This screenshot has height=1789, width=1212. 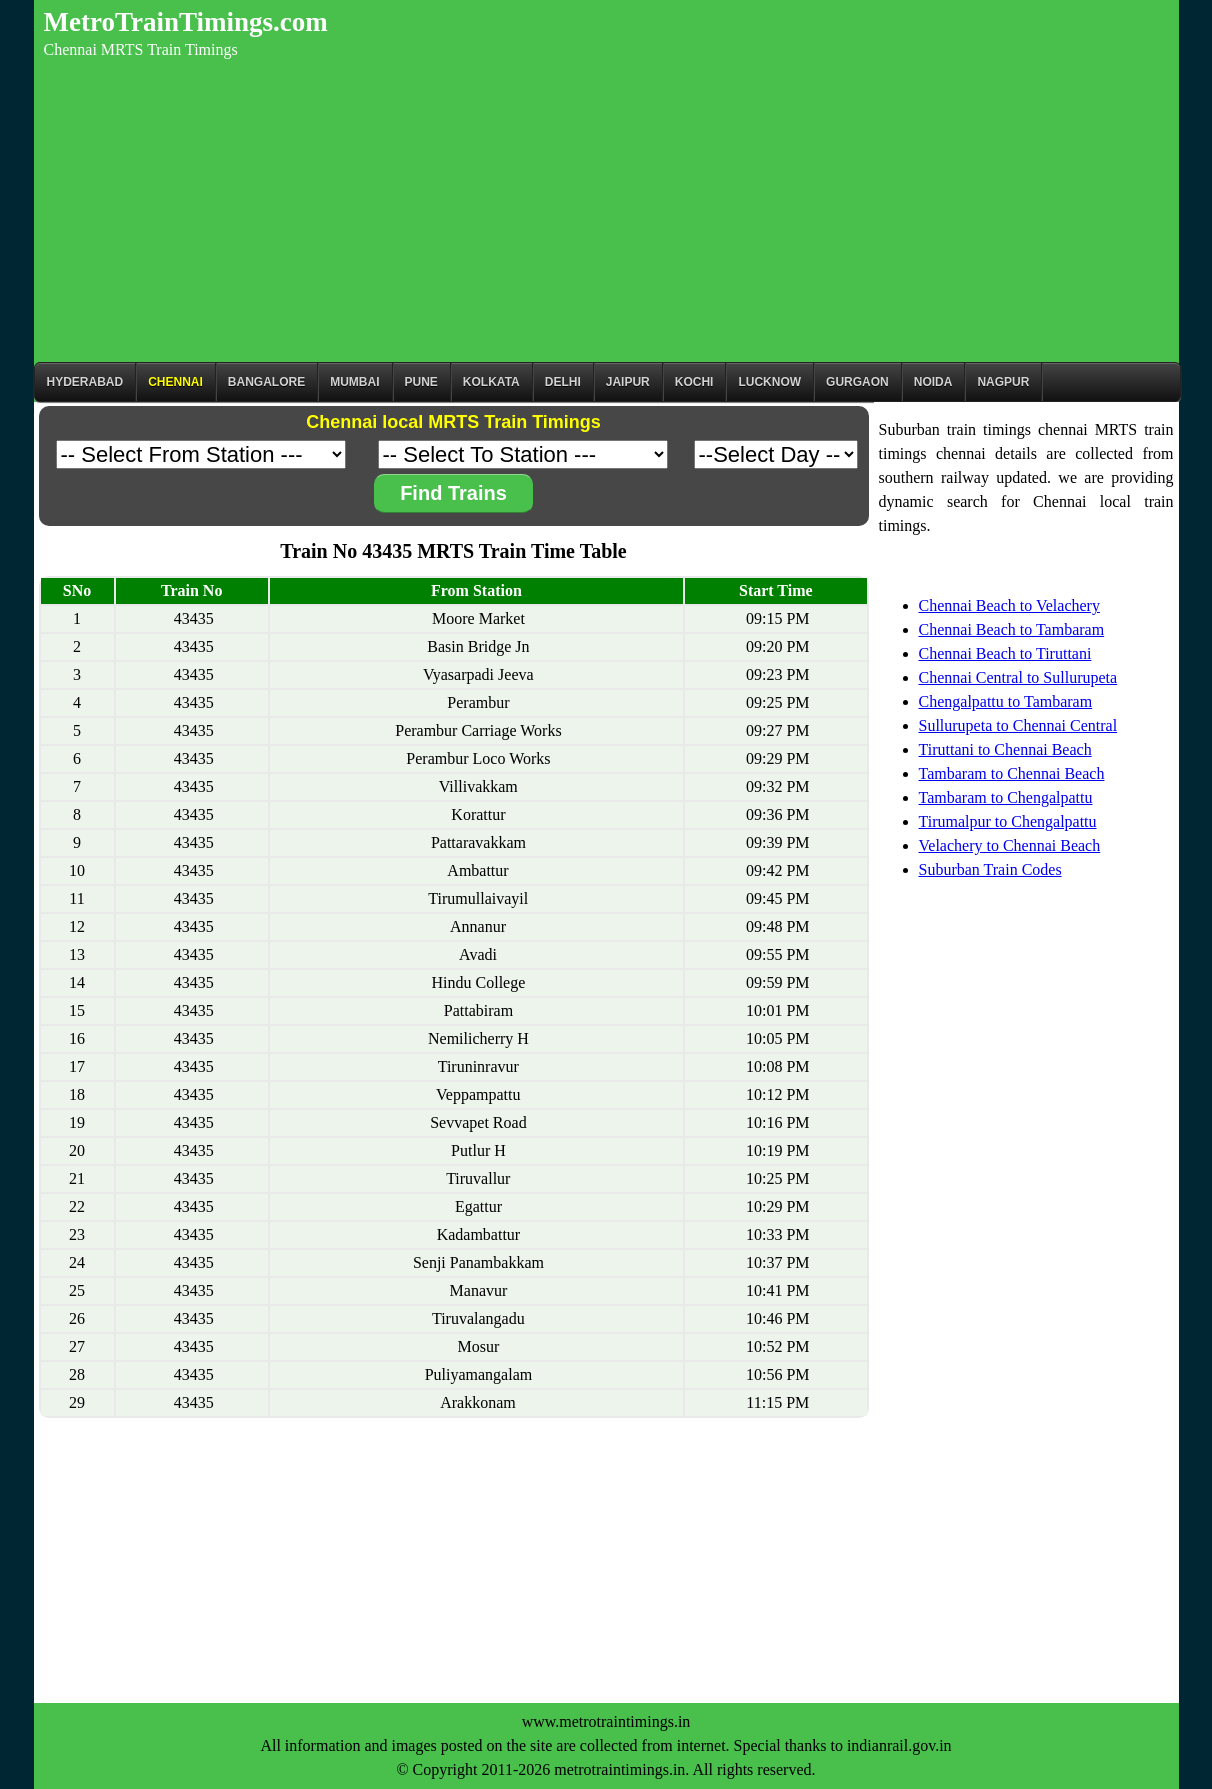 What do you see at coordinates (563, 382) in the screenshot?
I see `Delhi` at bounding box center [563, 382].